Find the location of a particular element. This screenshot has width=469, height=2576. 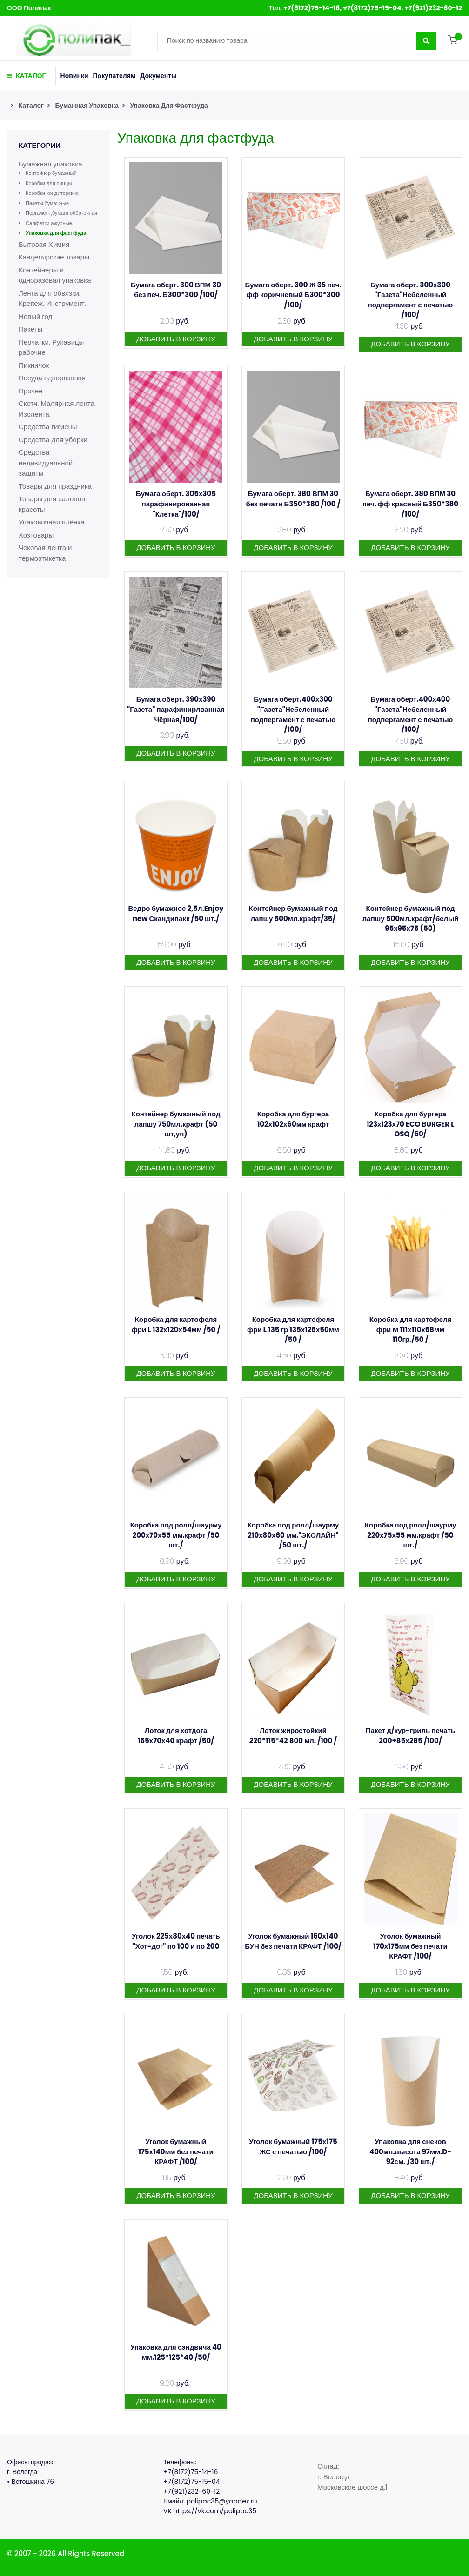

Коробка под ролл/шаурму 220х75х55 мм.крафт /50 шт./ is located at coordinates (410, 1535).